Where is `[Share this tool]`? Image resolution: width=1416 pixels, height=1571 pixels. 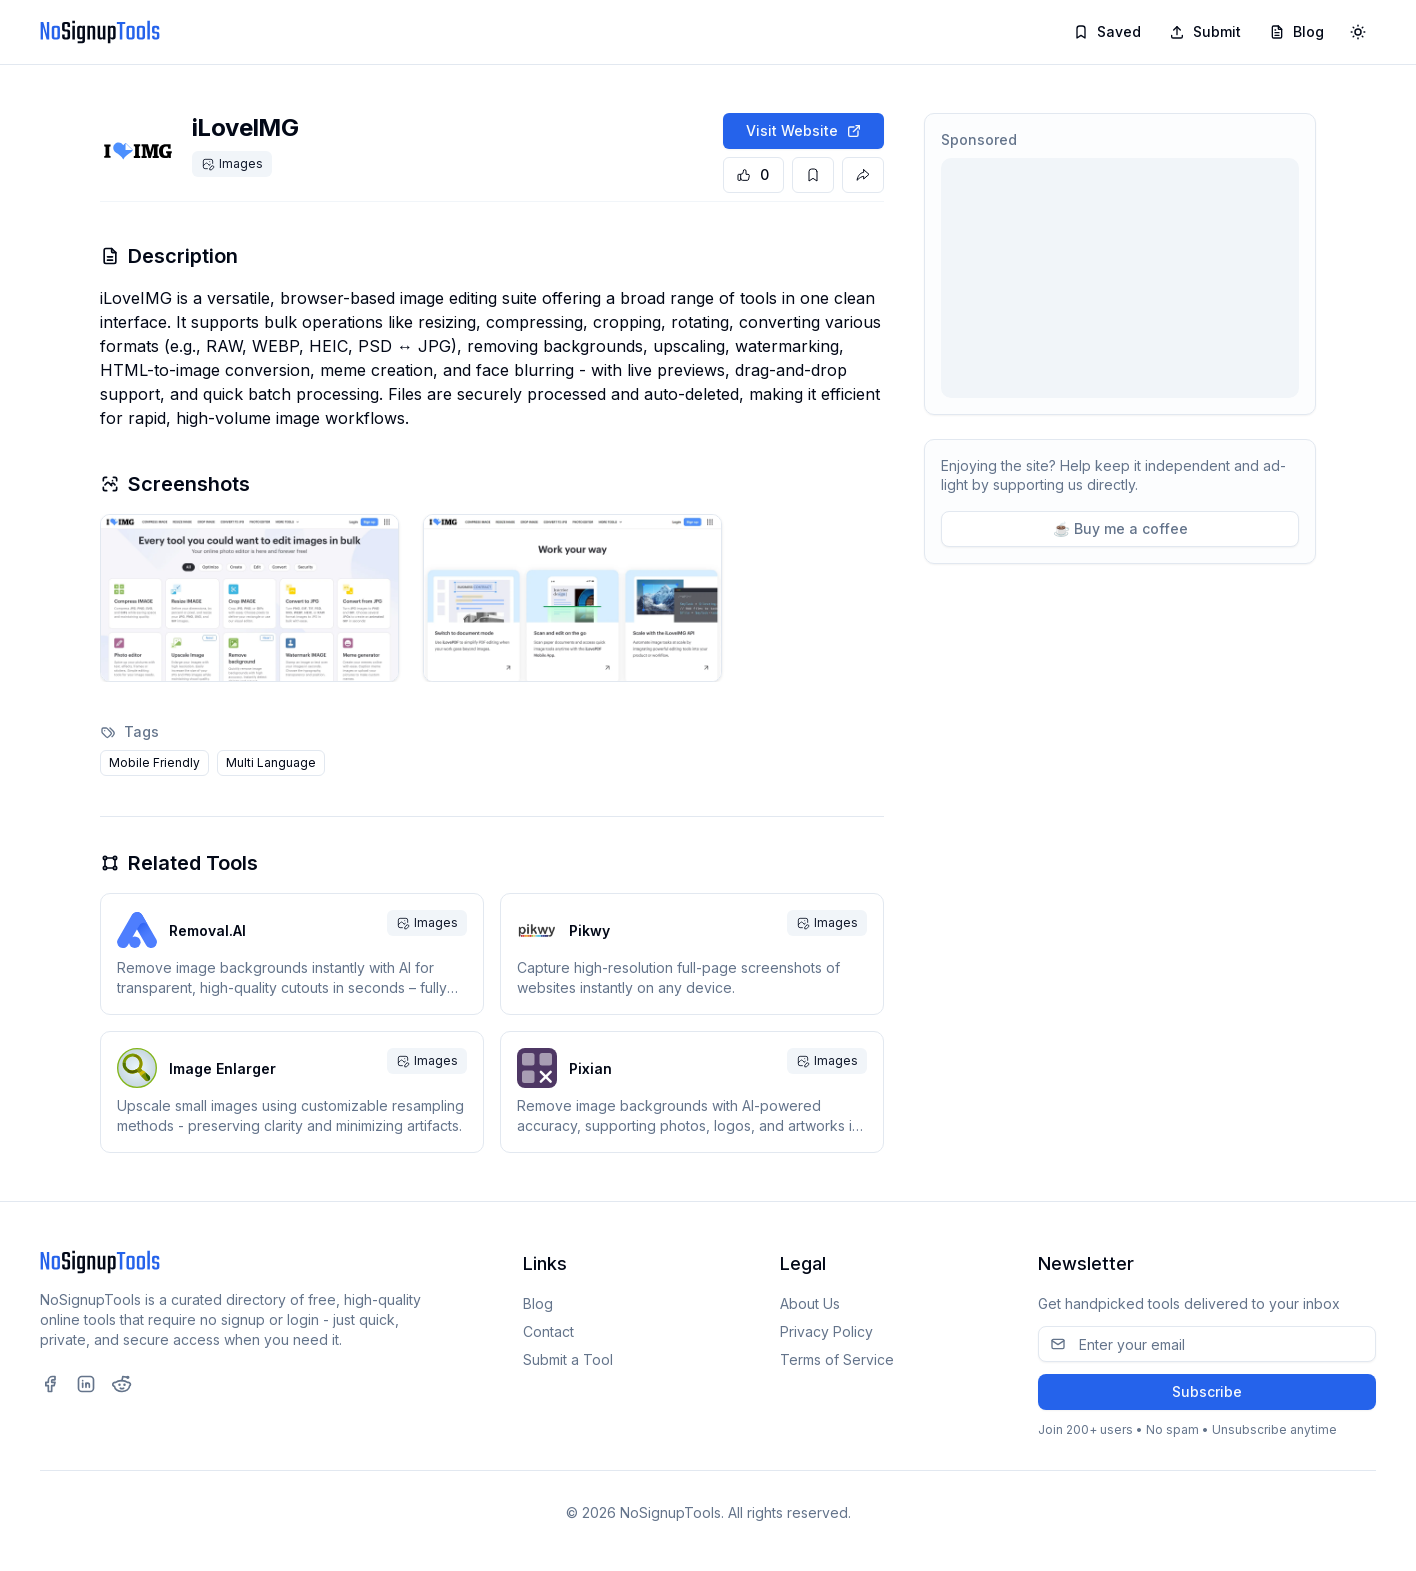 [Share this tool] is located at coordinates (863, 175).